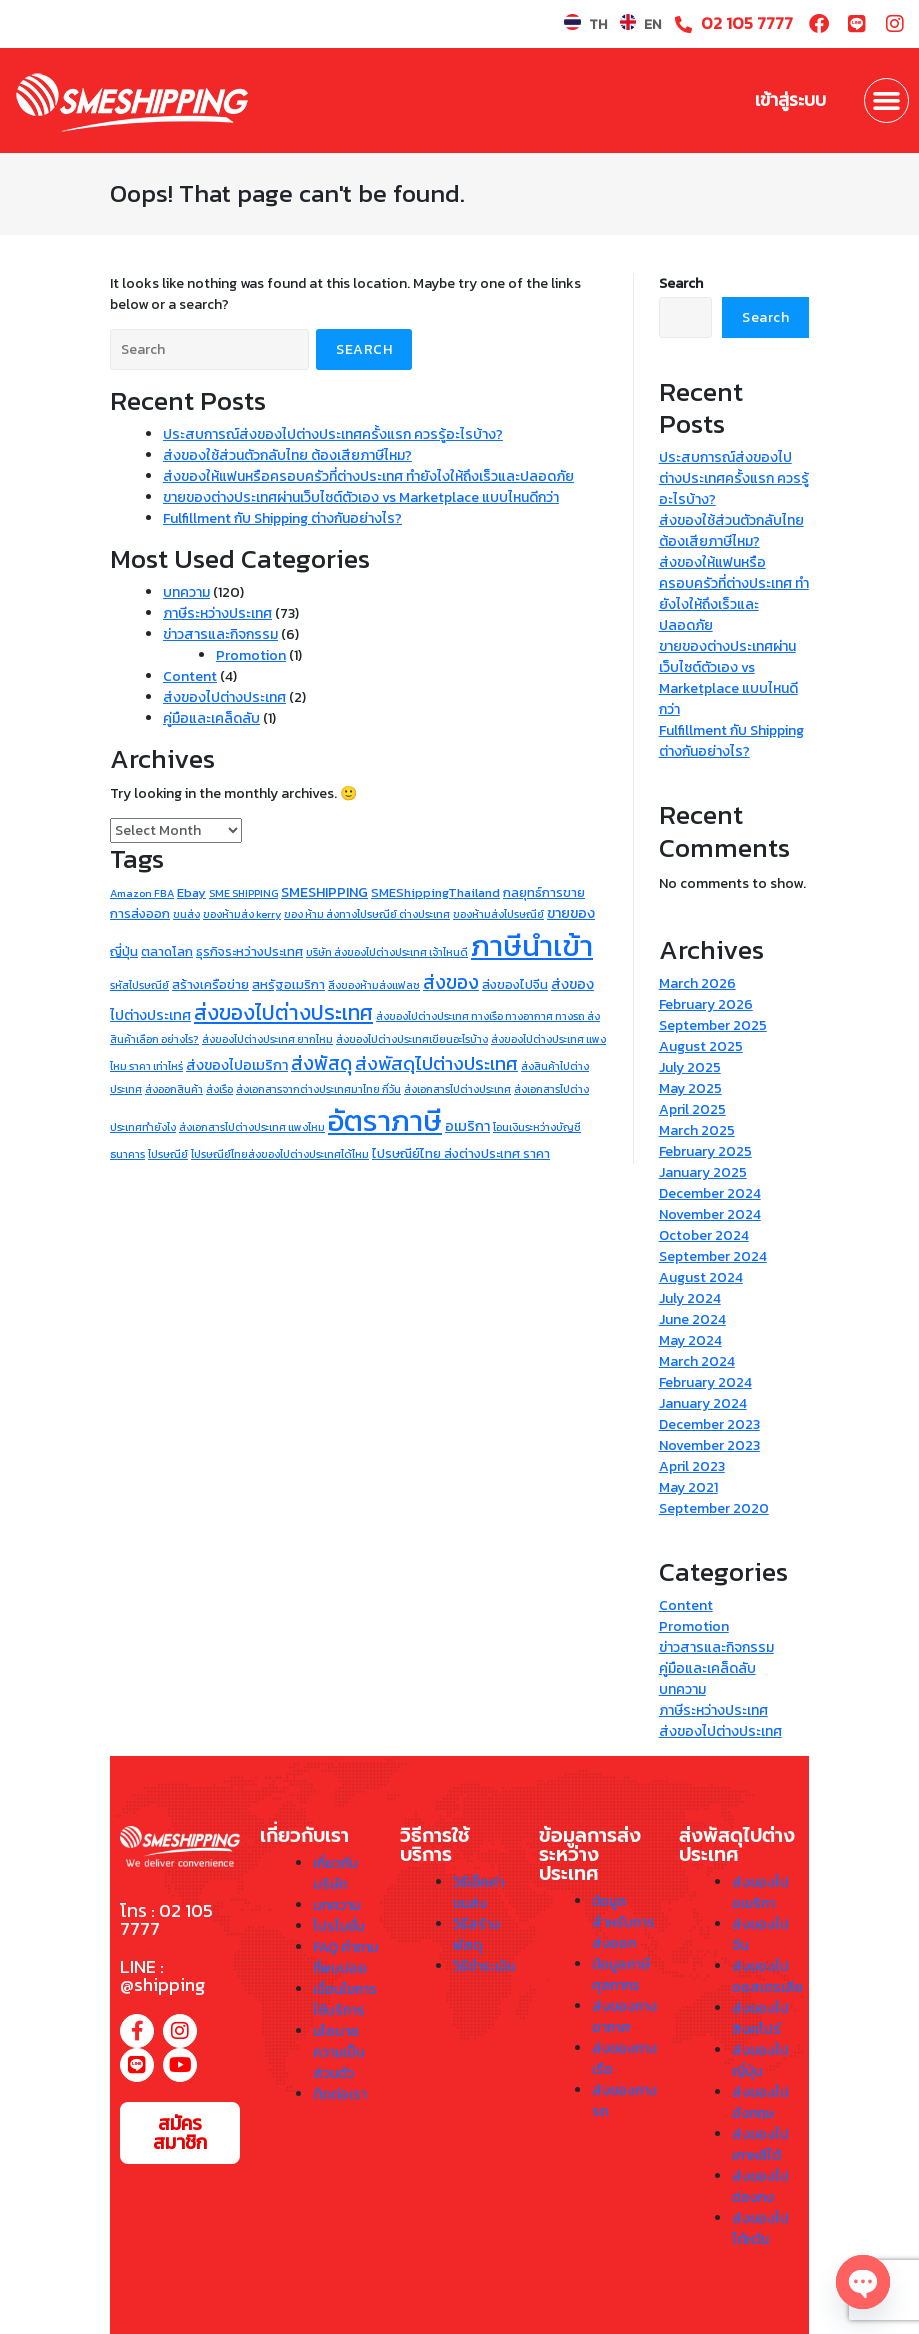 The width and height of the screenshot is (919, 2334). What do you see at coordinates (709, 1424) in the screenshot?
I see `December 2023` at bounding box center [709, 1424].